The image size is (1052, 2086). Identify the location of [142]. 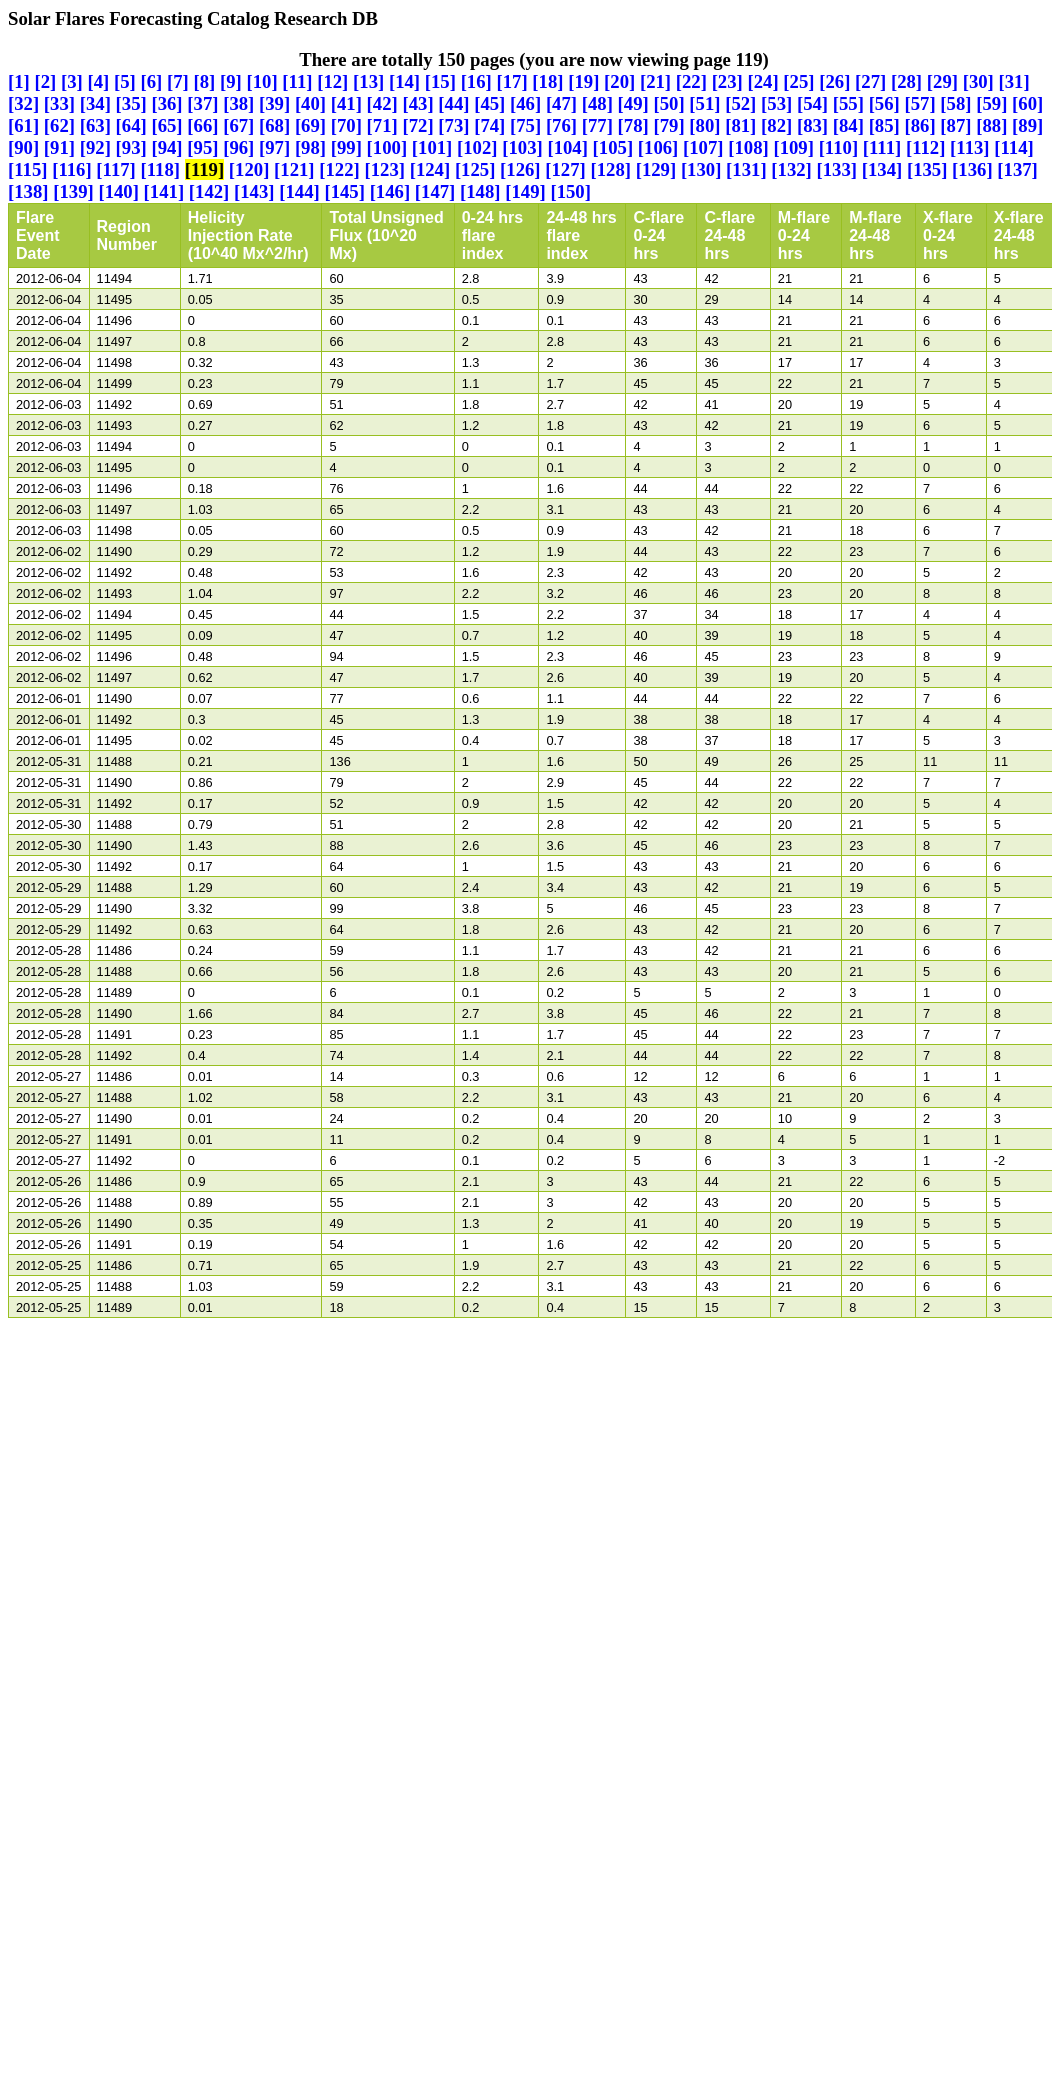
(209, 191).